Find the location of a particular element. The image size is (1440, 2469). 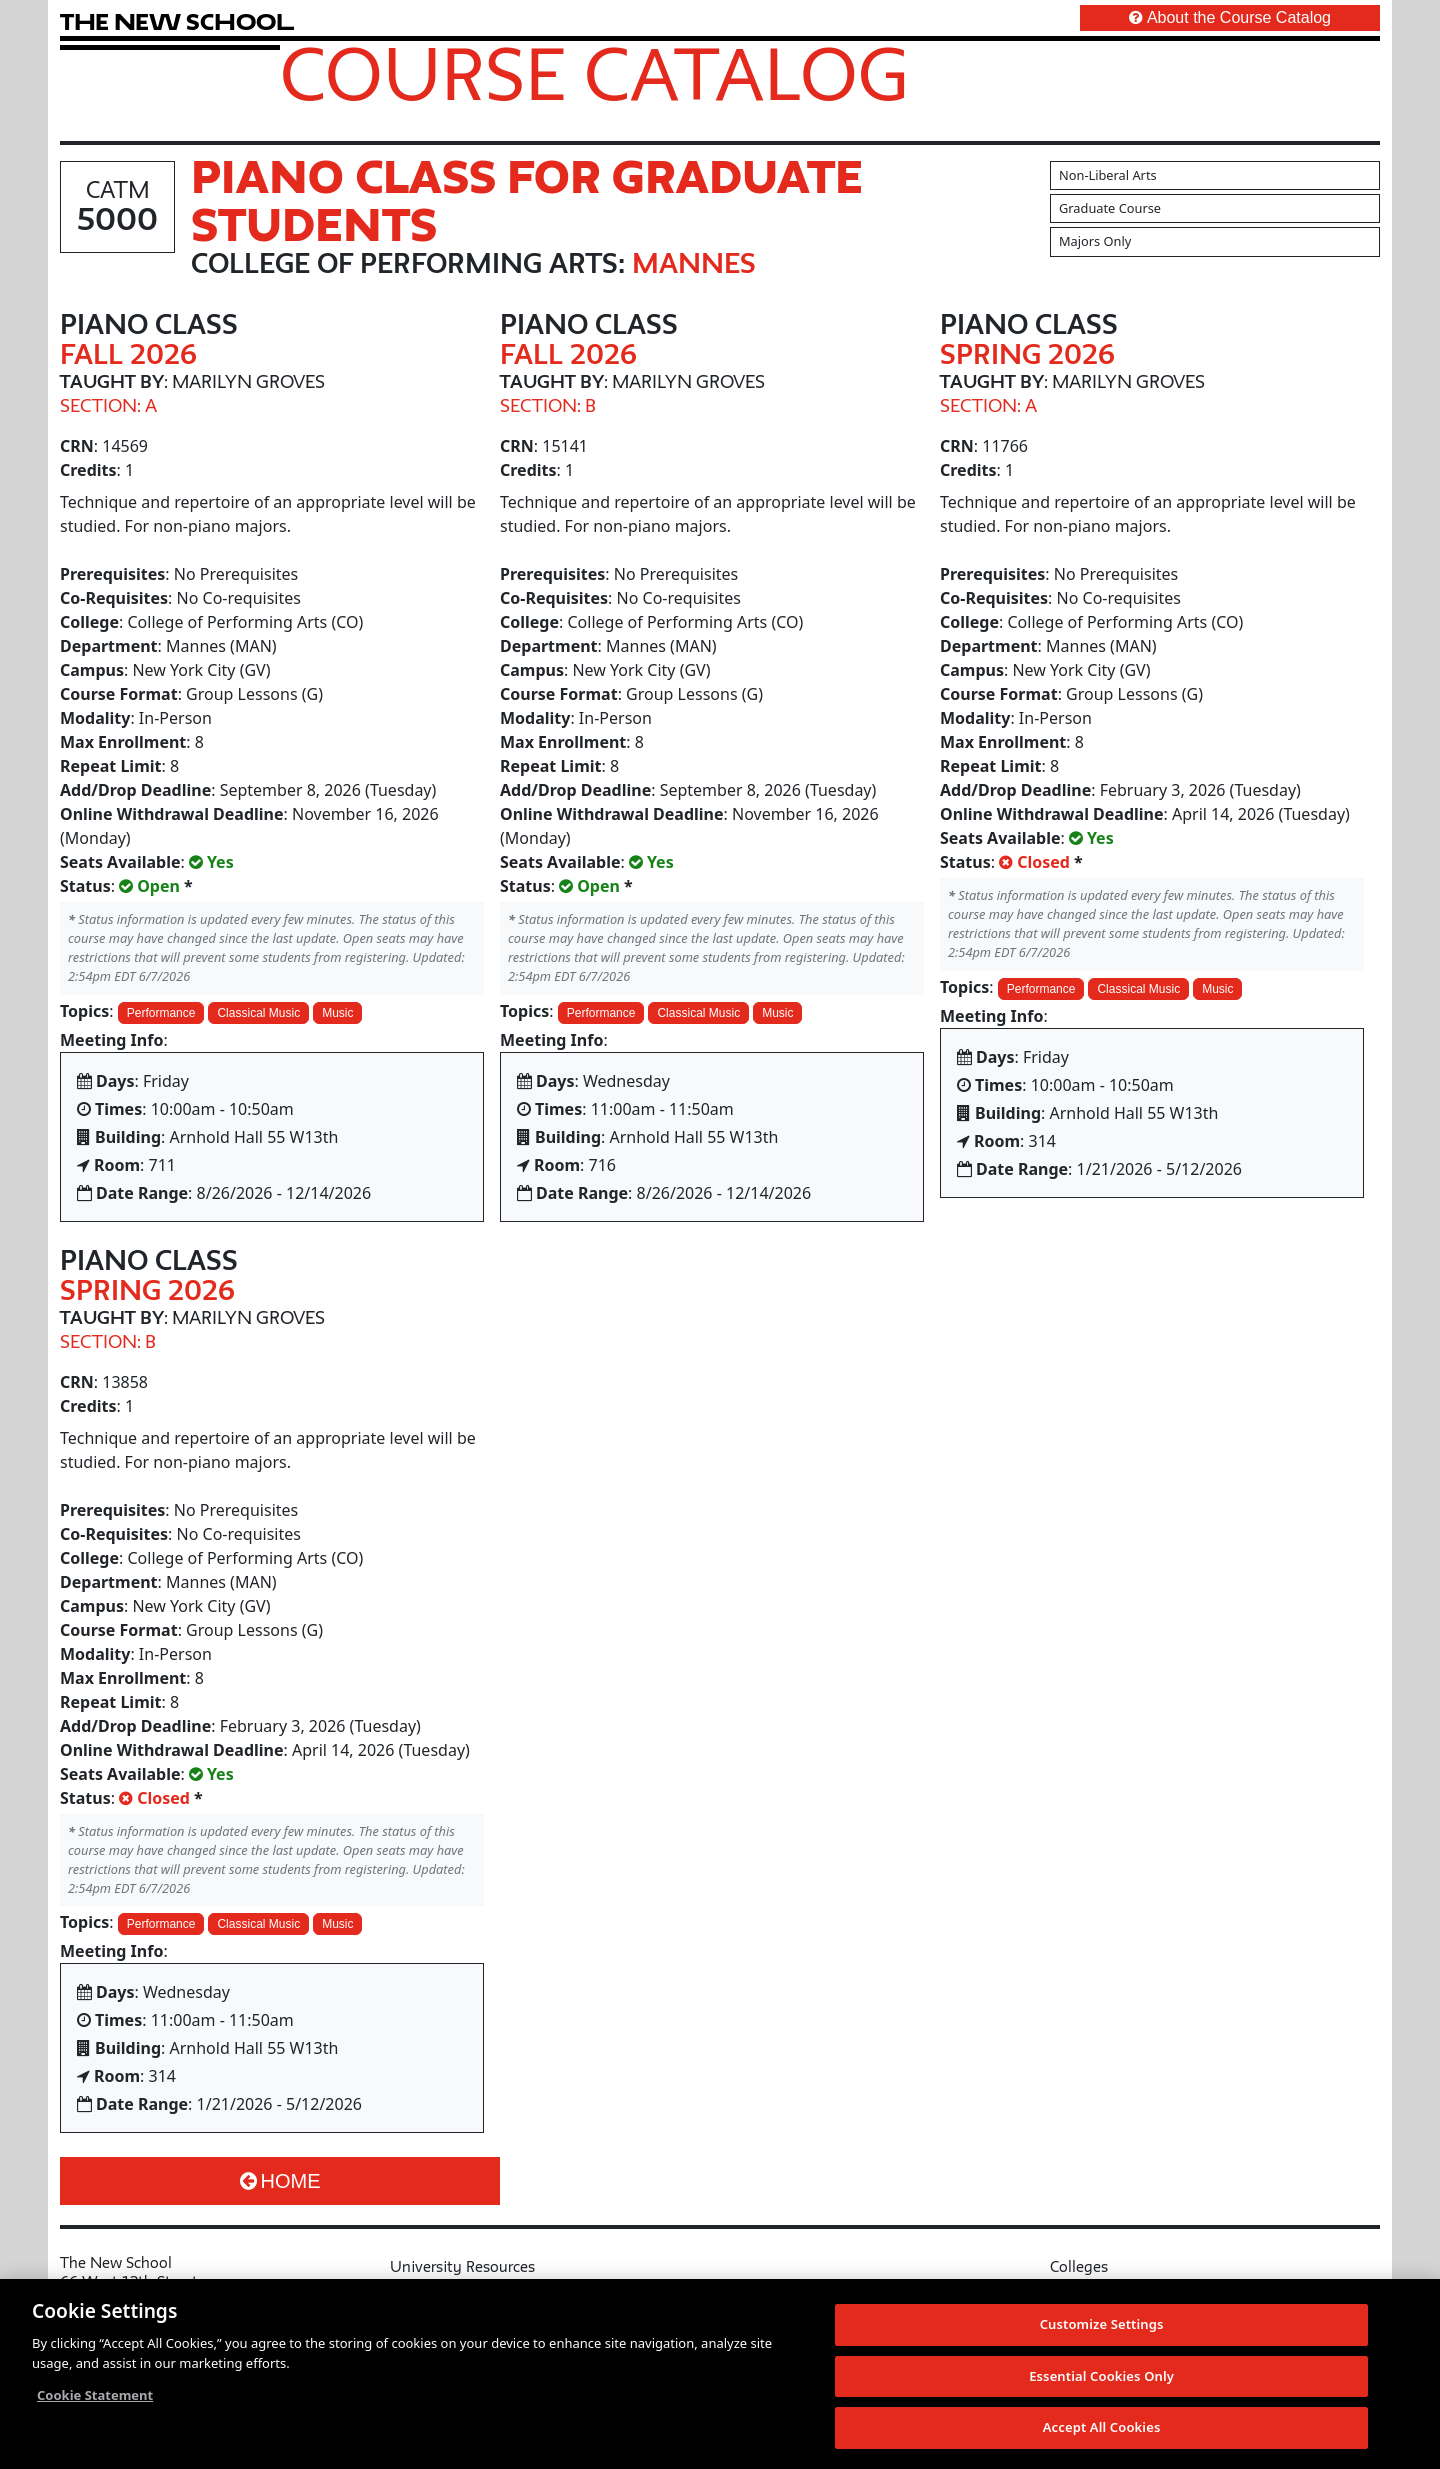

Cookie Statement [More information about your privacy, opens in a new tab] is located at coordinates (95, 2395).